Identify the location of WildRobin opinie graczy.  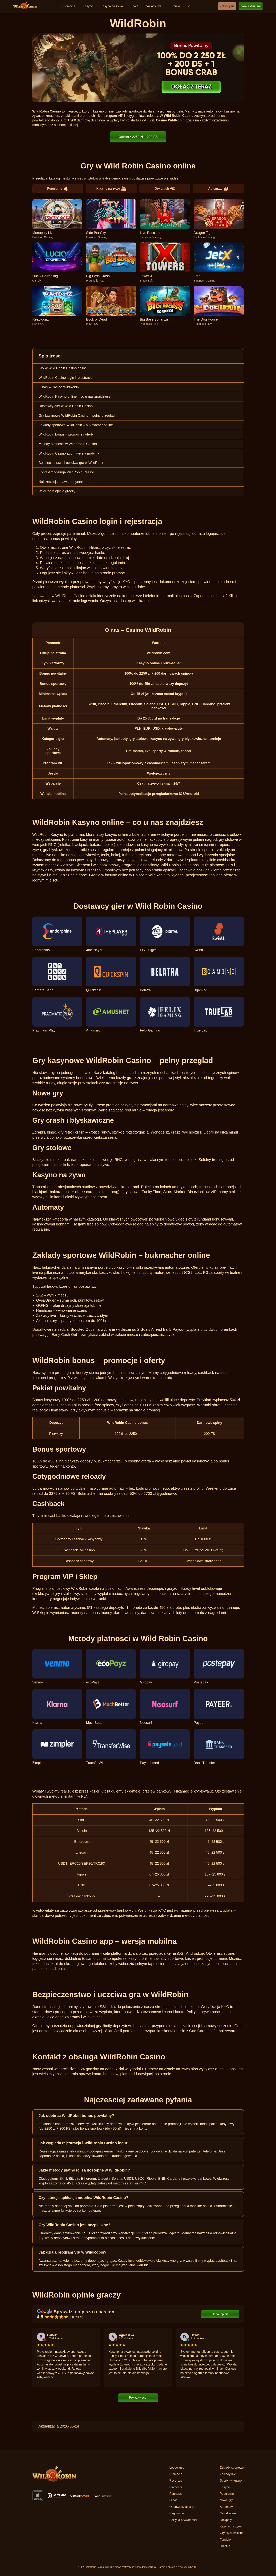
(57, 491).